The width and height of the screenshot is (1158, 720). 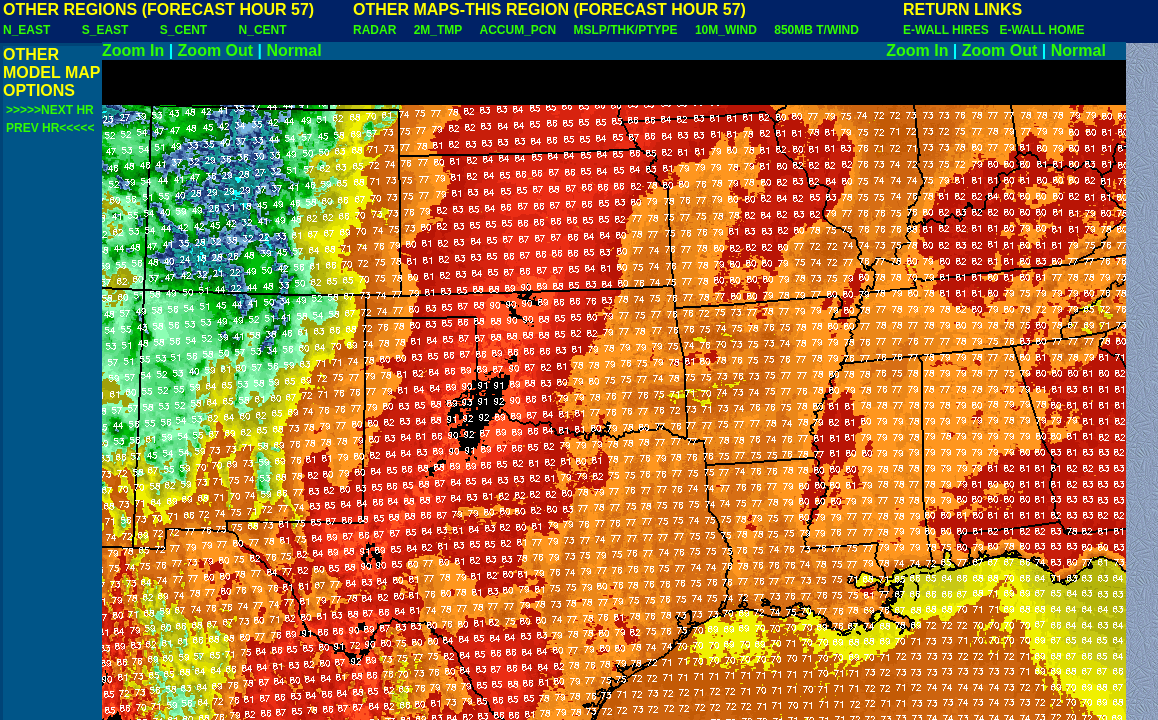 I want to click on MSLP/THK/PTYPE, so click(x=626, y=30).